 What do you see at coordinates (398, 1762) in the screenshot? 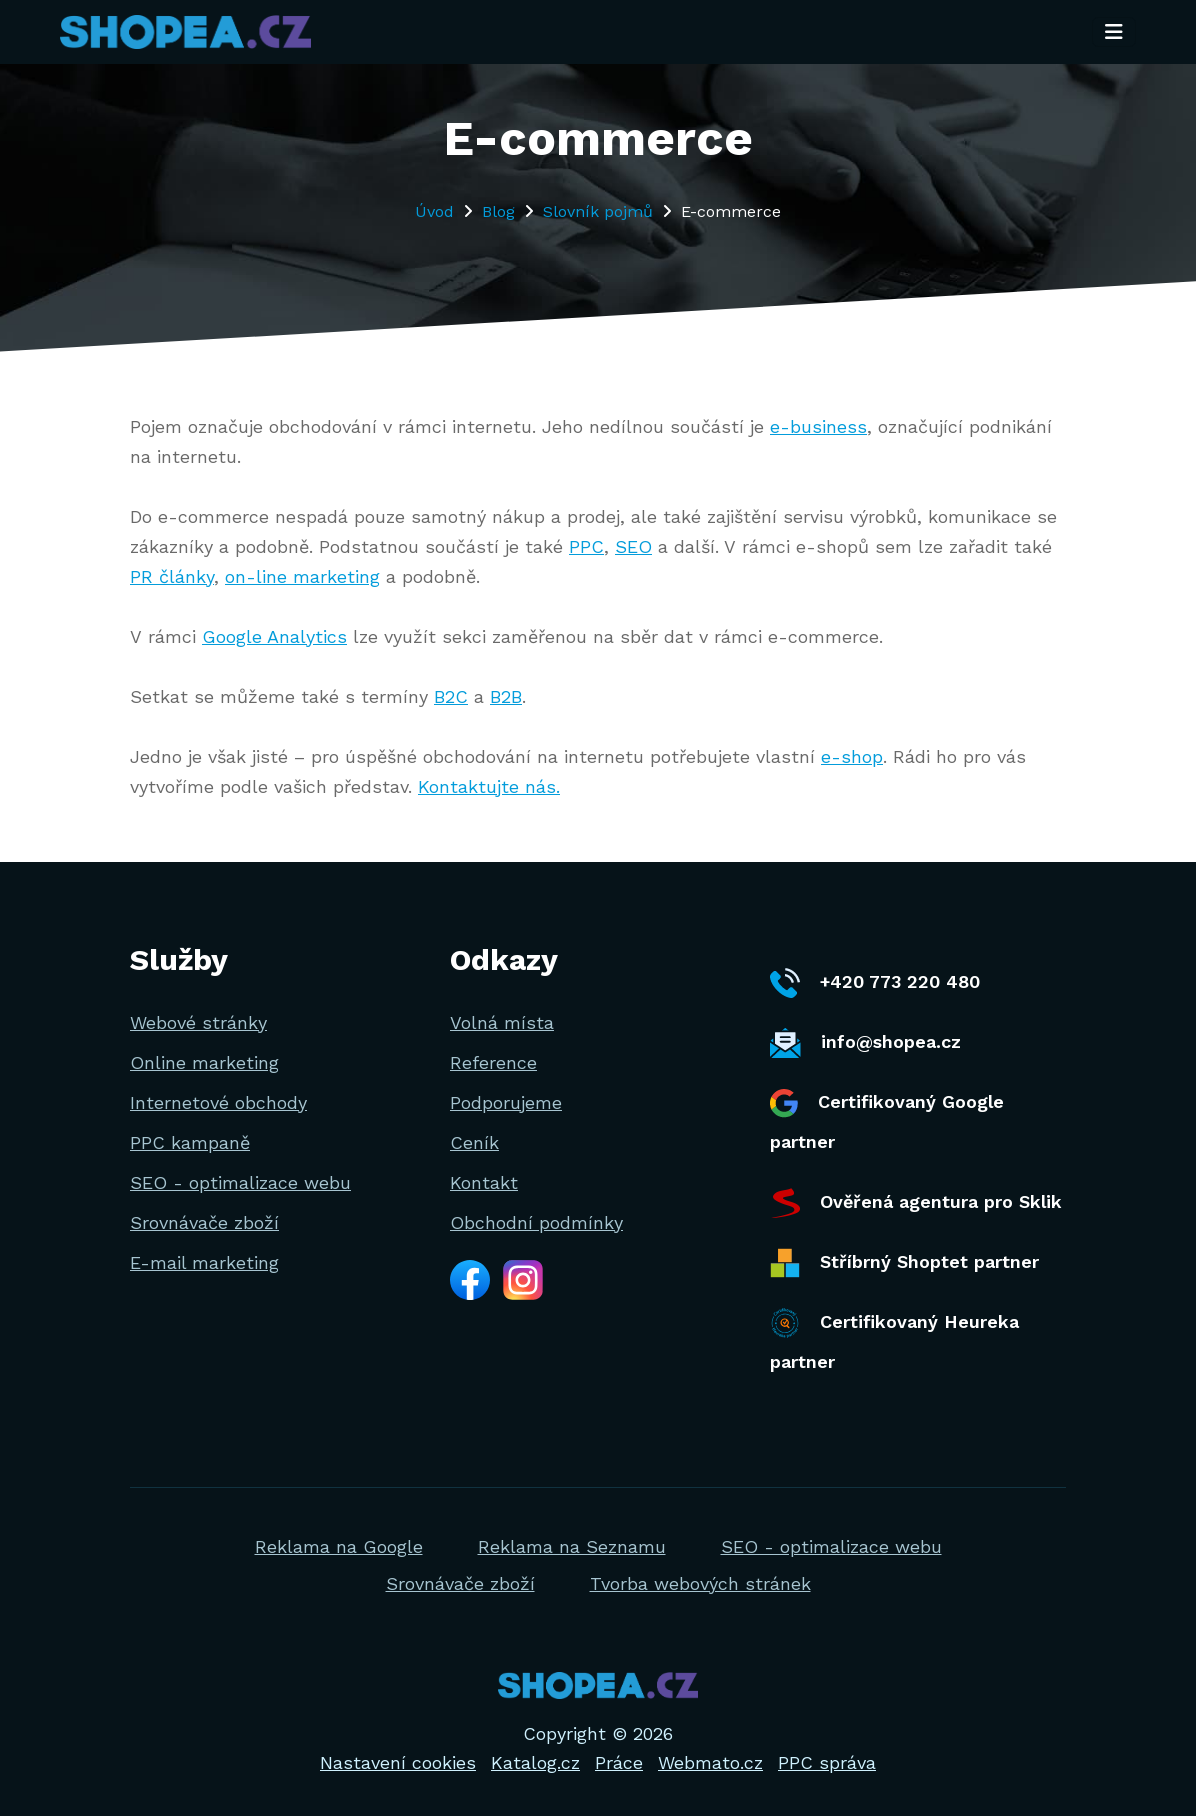
I see `Nastavení cookies` at bounding box center [398, 1762].